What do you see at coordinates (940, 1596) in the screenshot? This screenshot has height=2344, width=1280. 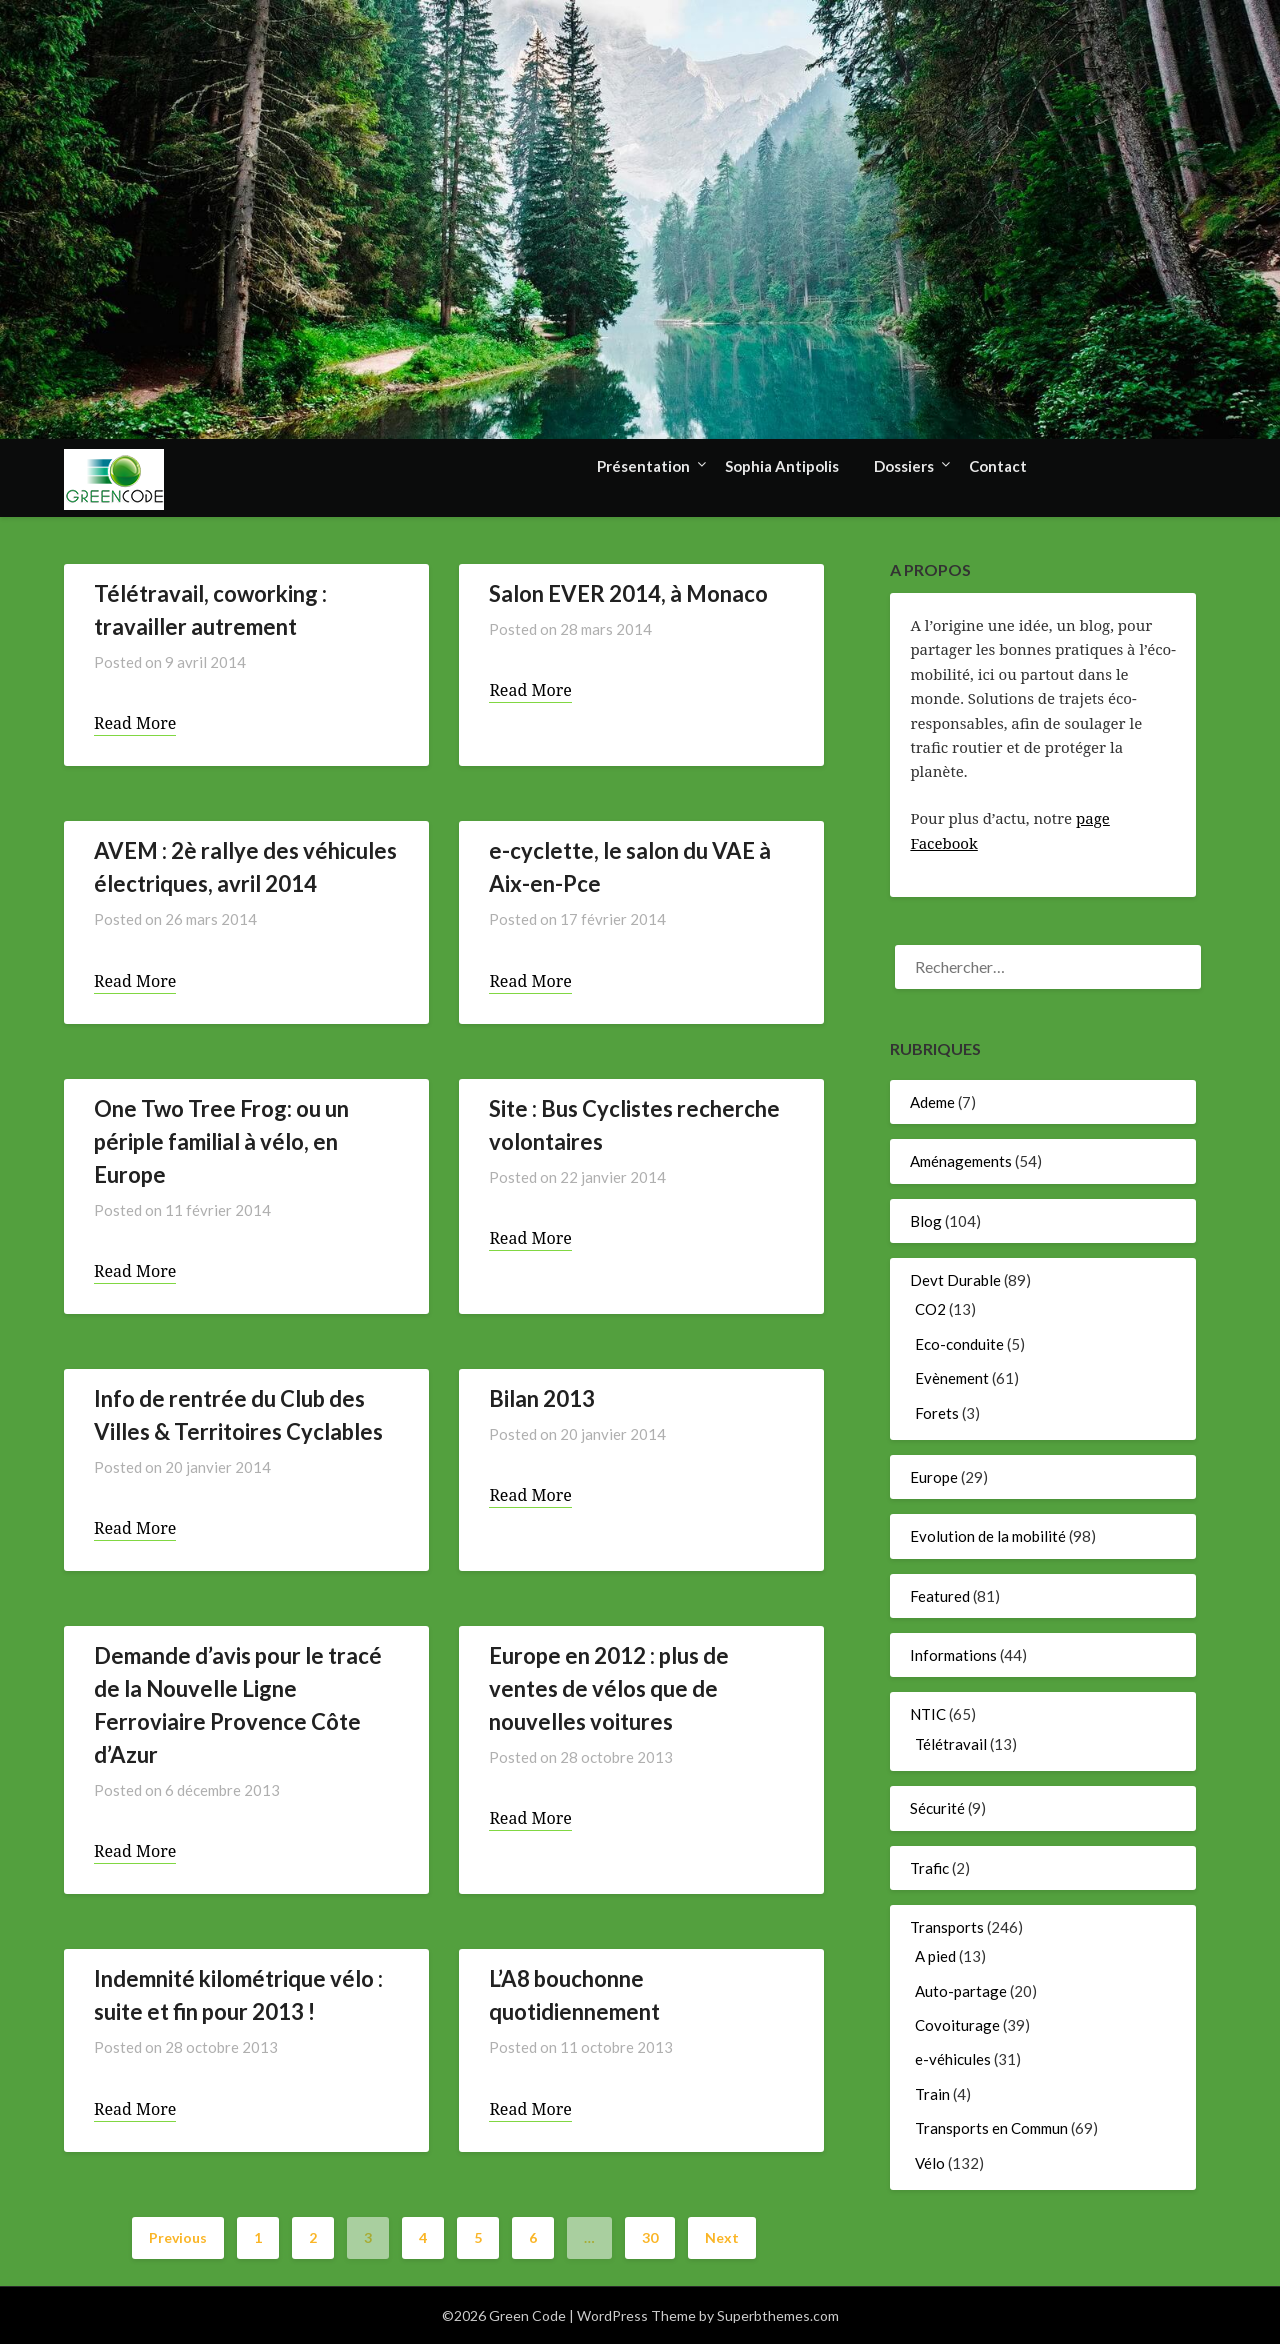 I see `Featured` at bounding box center [940, 1596].